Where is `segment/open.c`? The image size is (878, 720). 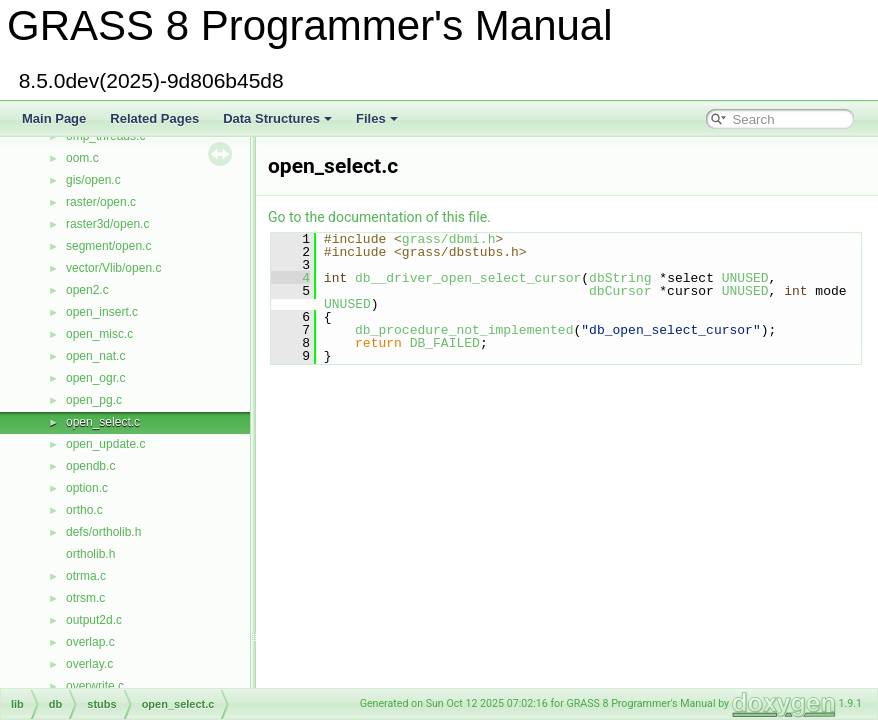
segment/open.c is located at coordinates (108, 246).